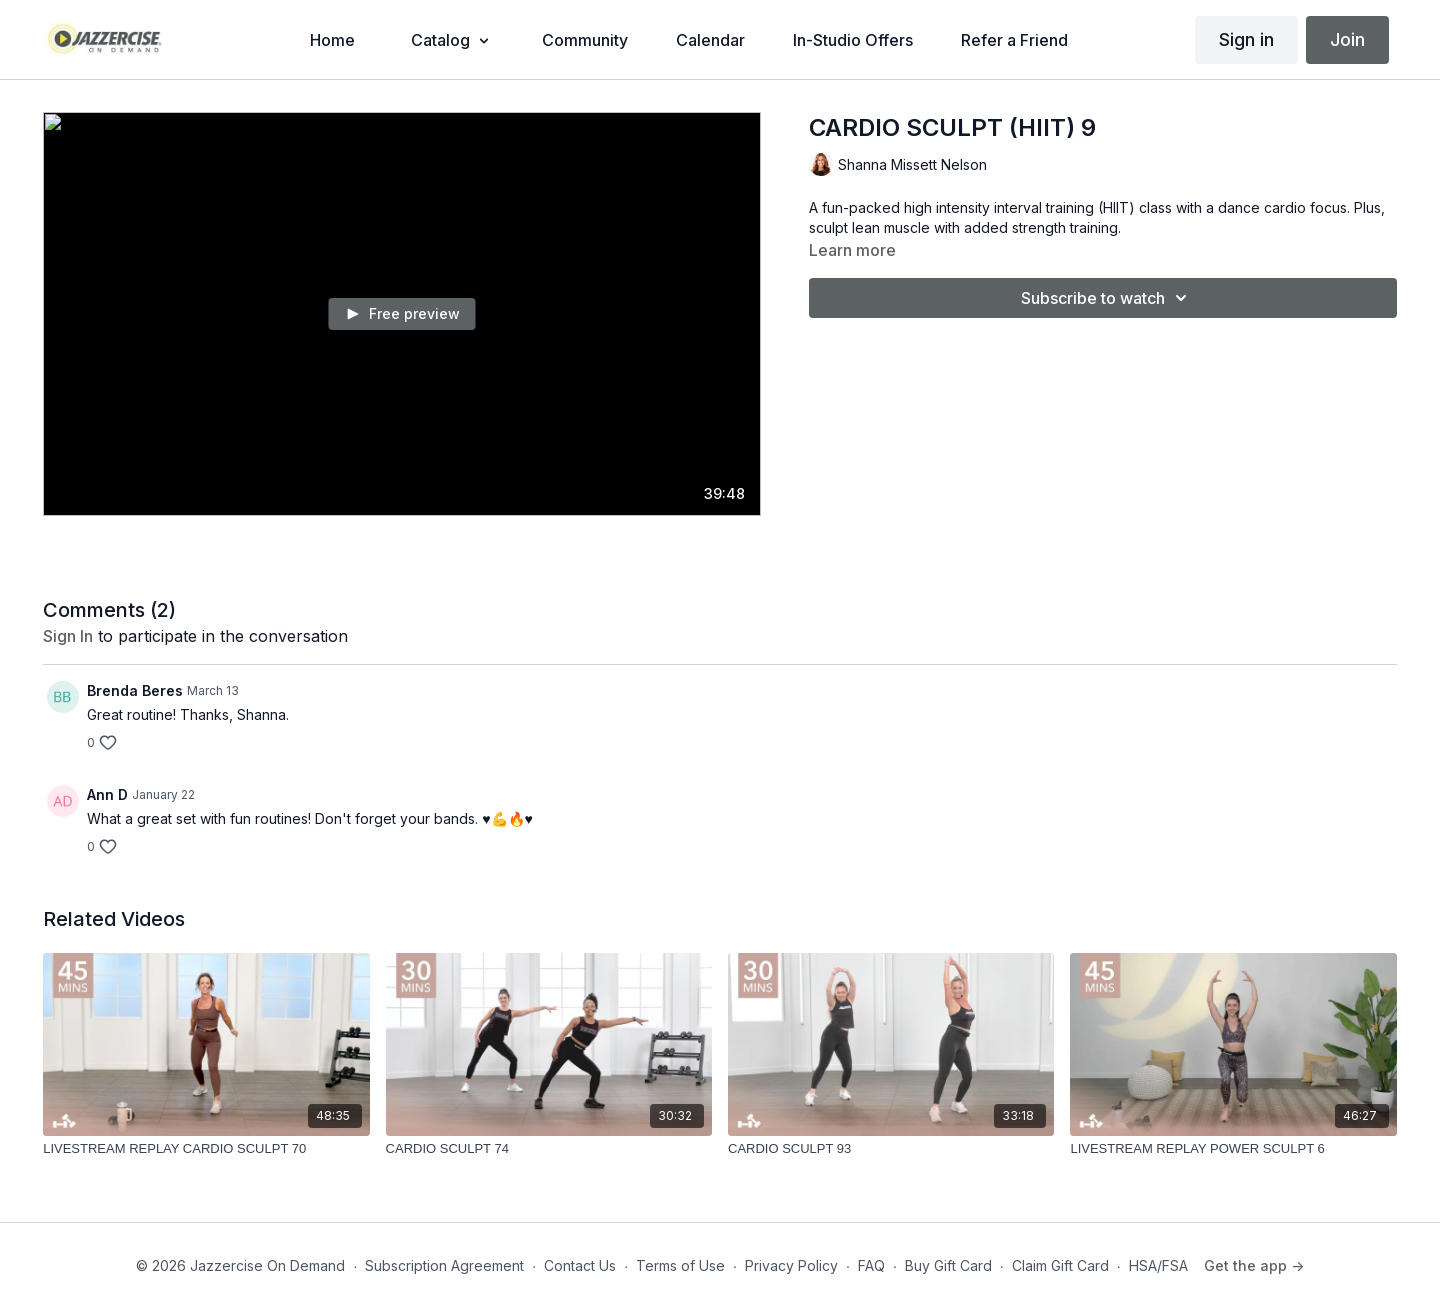  Describe the element at coordinates (1060, 1265) in the screenshot. I see `Claim Gift Card` at that location.